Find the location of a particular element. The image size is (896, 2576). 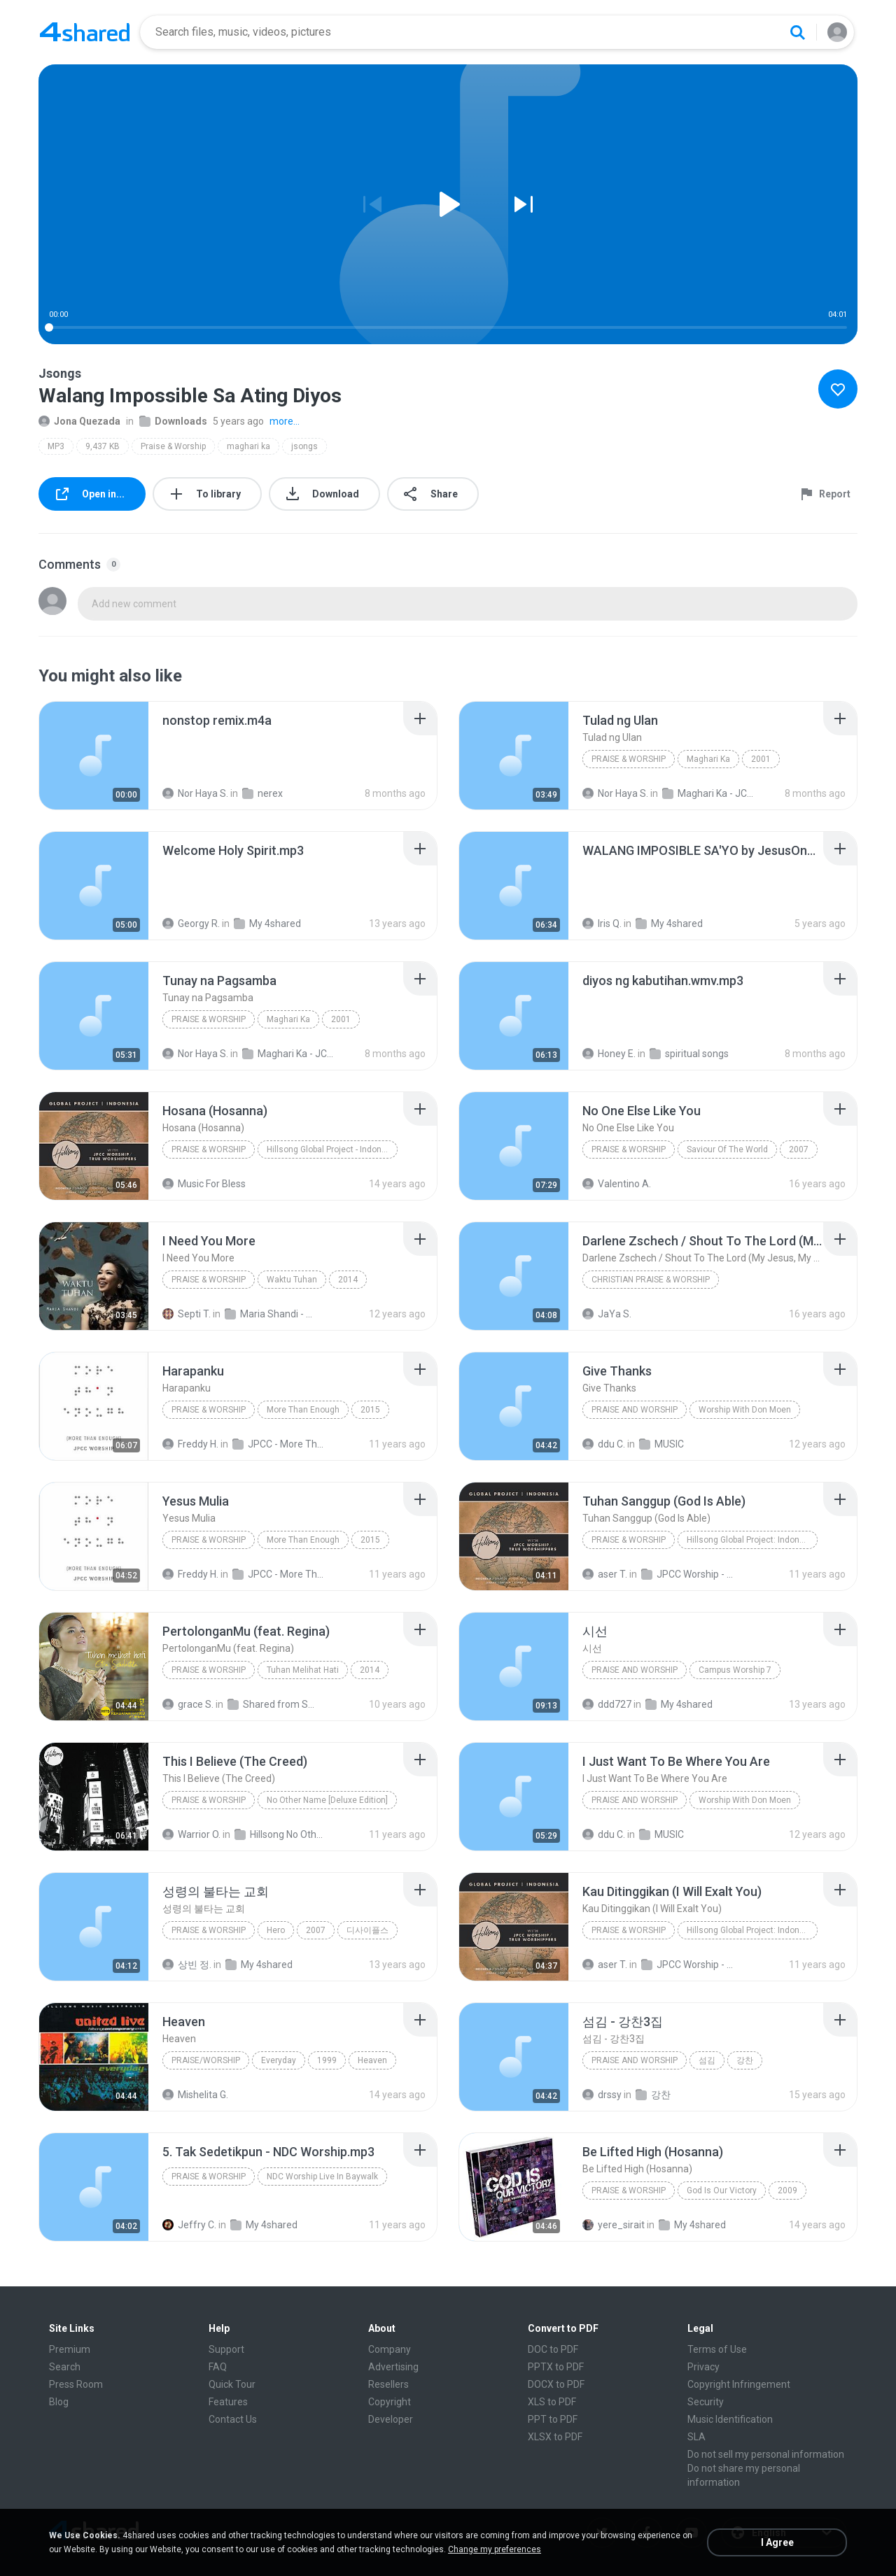

nerex is located at coordinates (262, 793).